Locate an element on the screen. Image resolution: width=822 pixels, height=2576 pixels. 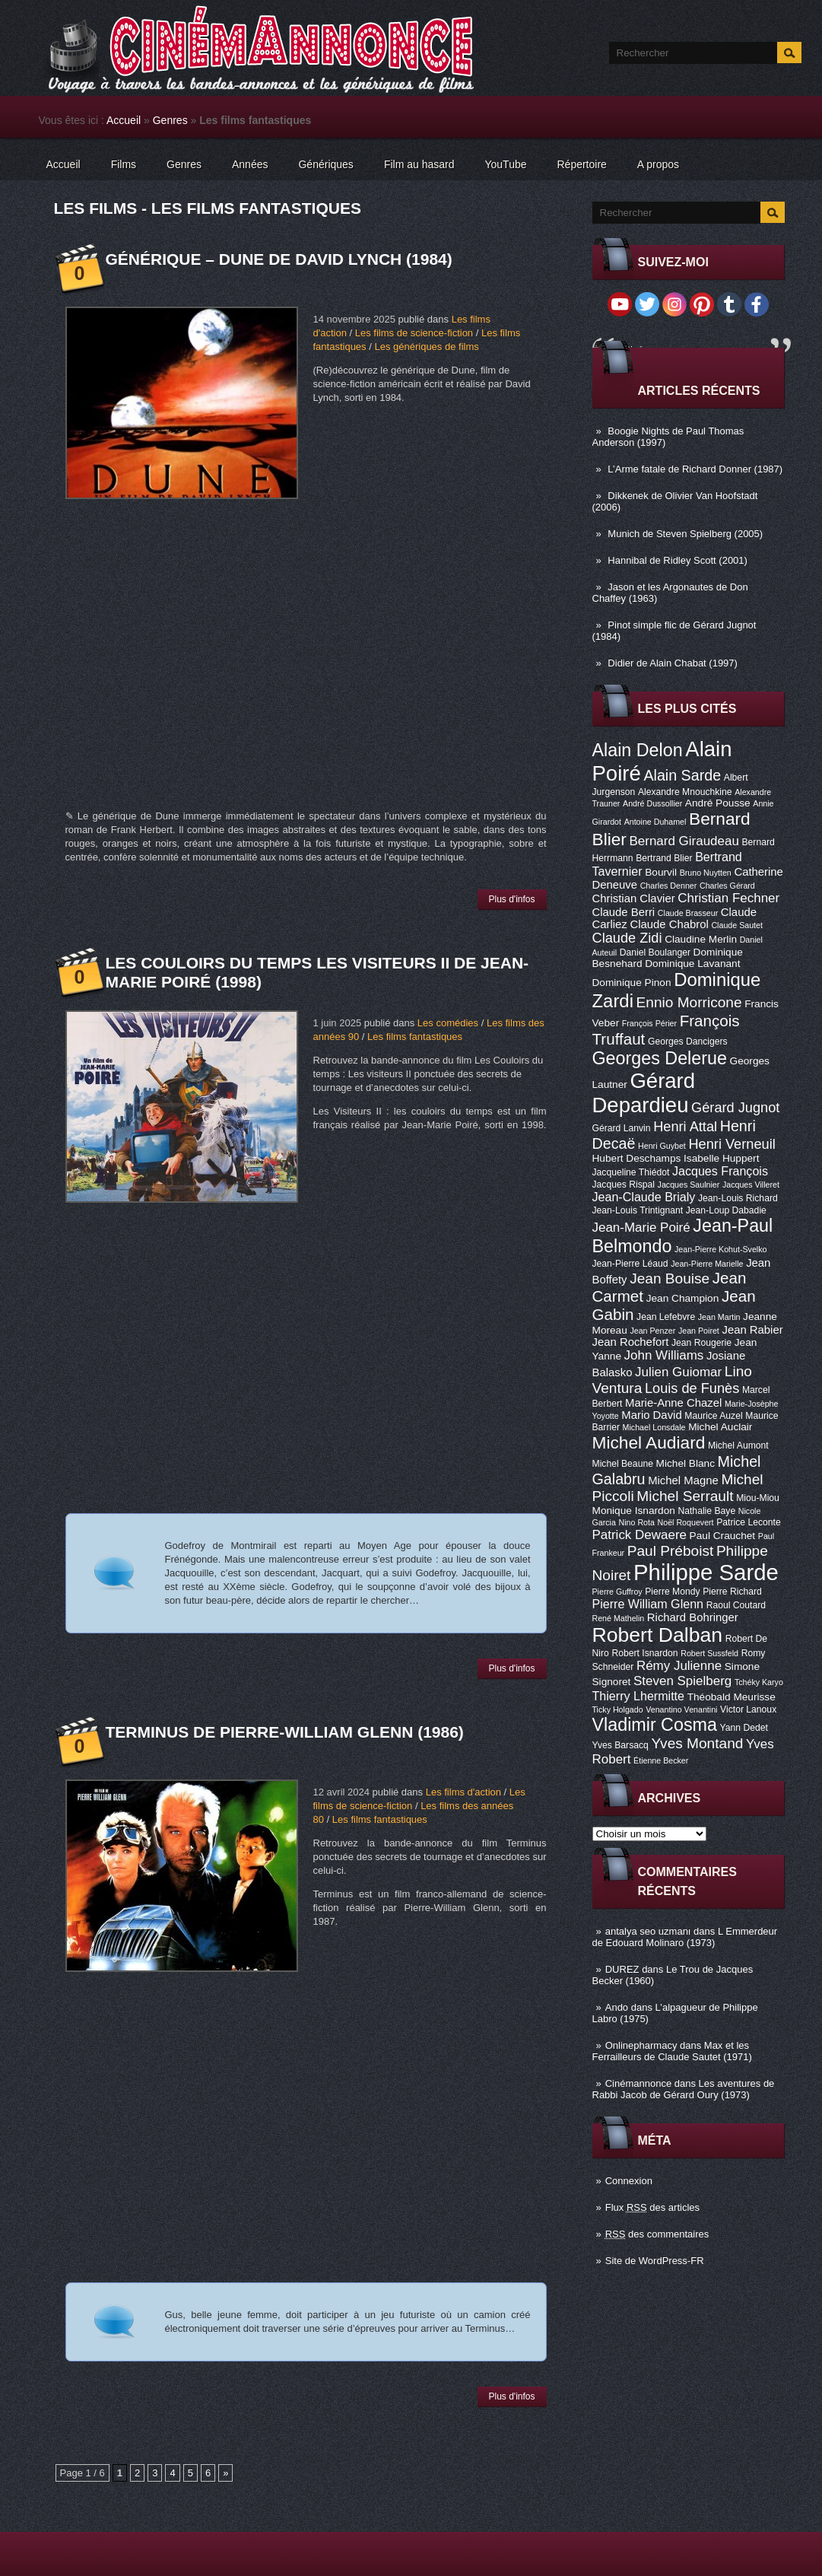
Jean Lefebvre is located at coordinates (665, 1317).